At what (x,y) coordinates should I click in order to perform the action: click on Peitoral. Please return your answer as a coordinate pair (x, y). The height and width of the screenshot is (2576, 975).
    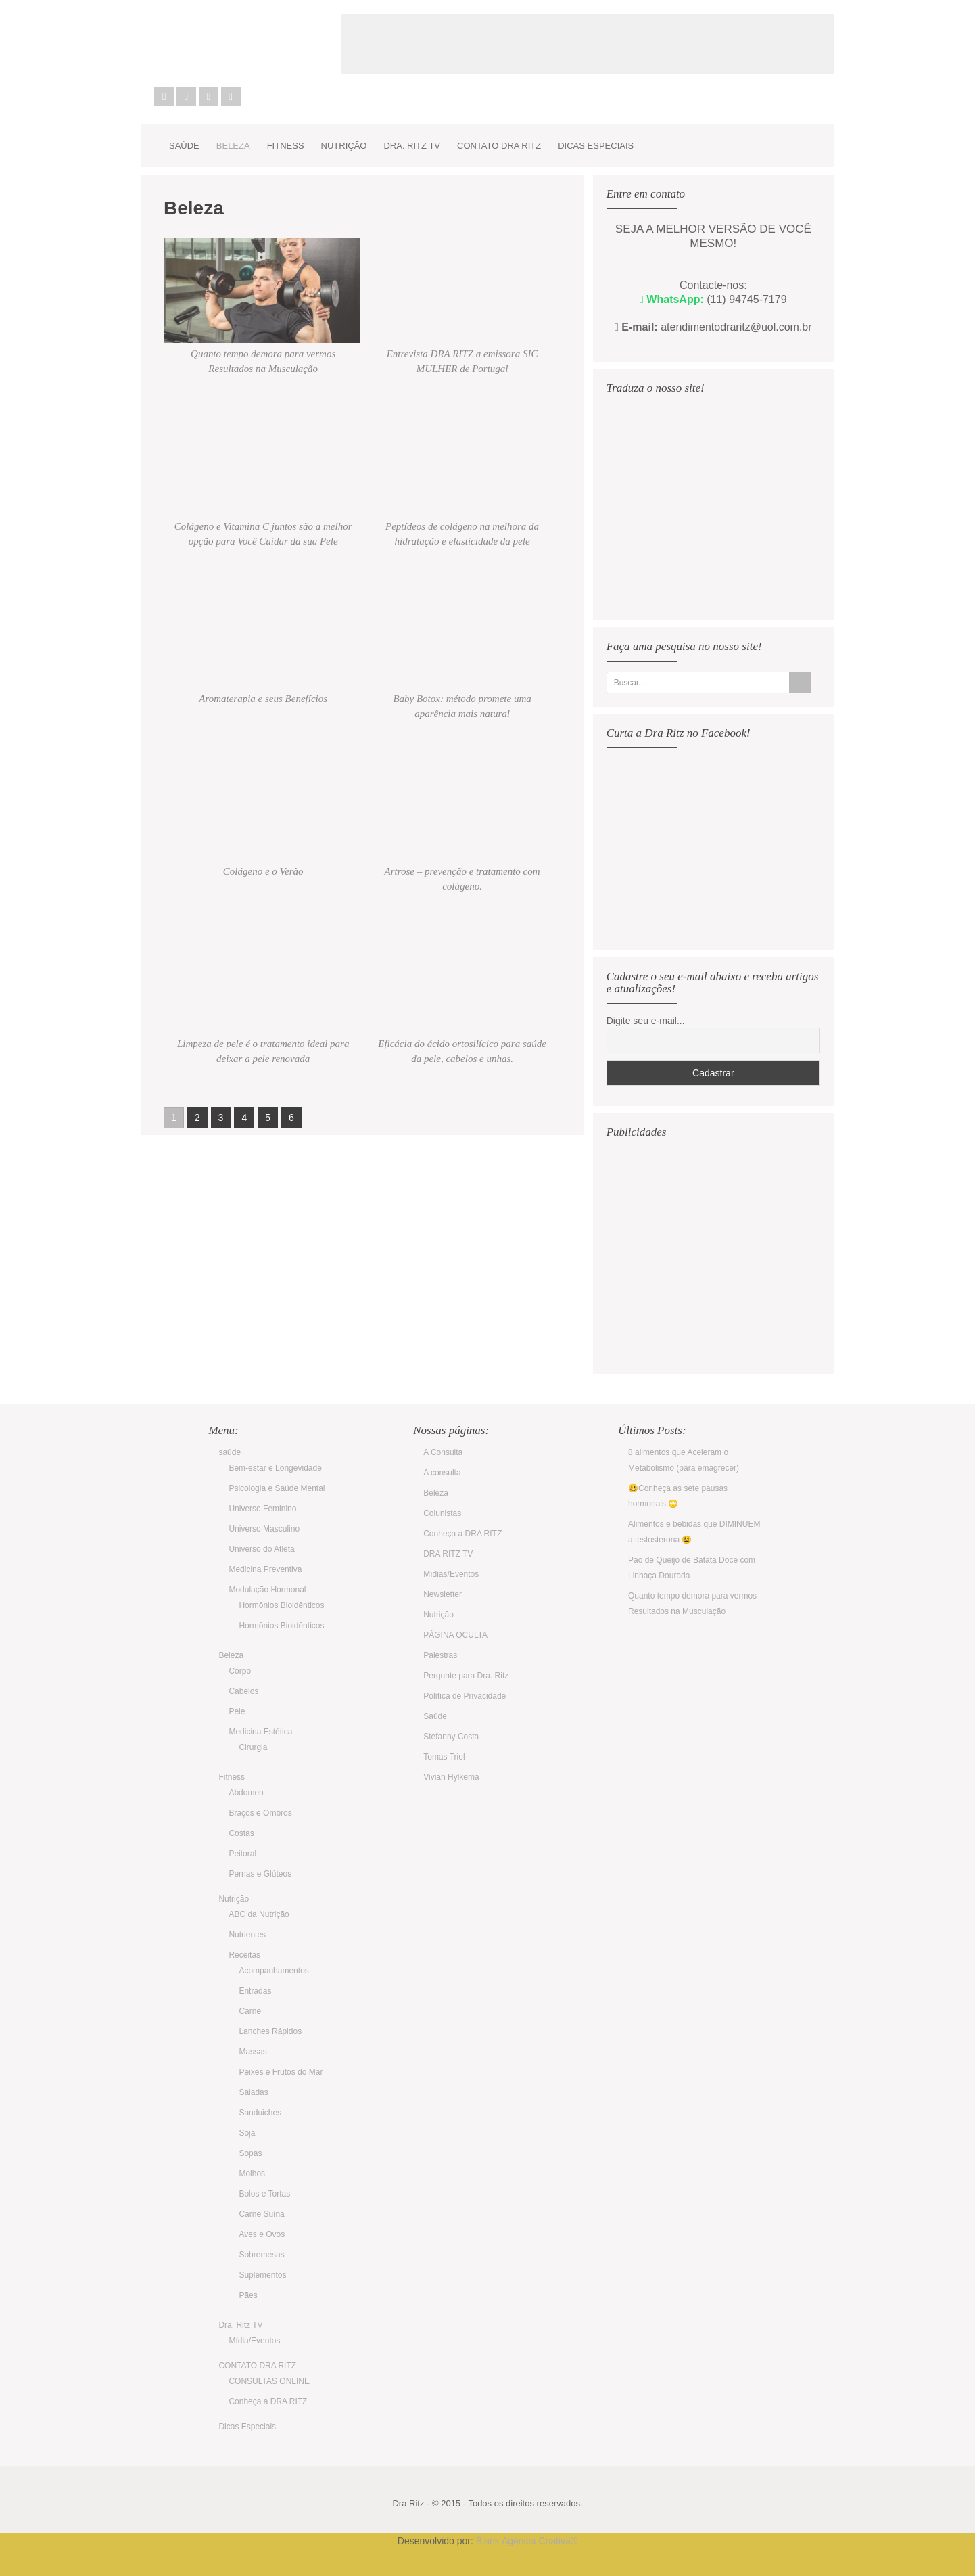
    Looking at the image, I should click on (242, 1853).